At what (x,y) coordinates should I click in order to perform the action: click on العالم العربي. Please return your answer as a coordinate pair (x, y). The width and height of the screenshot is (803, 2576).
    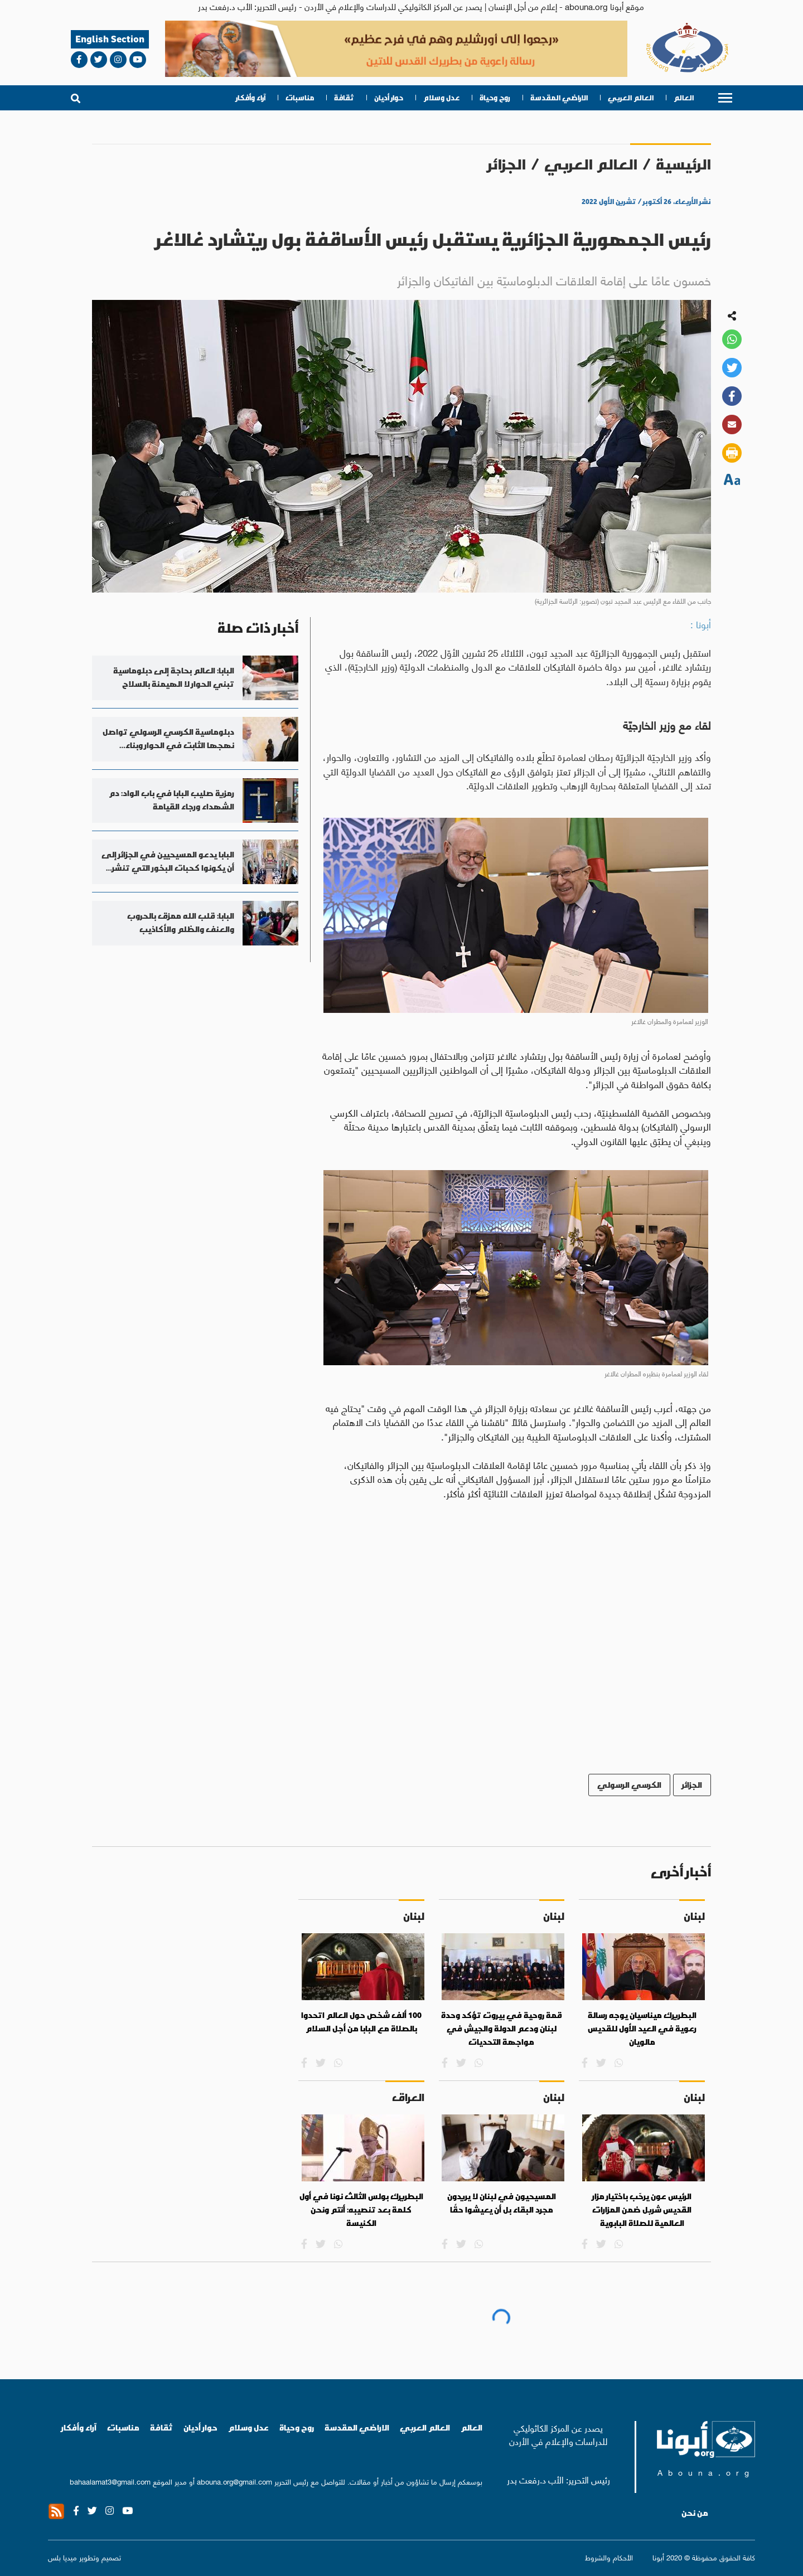
    Looking at the image, I should click on (631, 98).